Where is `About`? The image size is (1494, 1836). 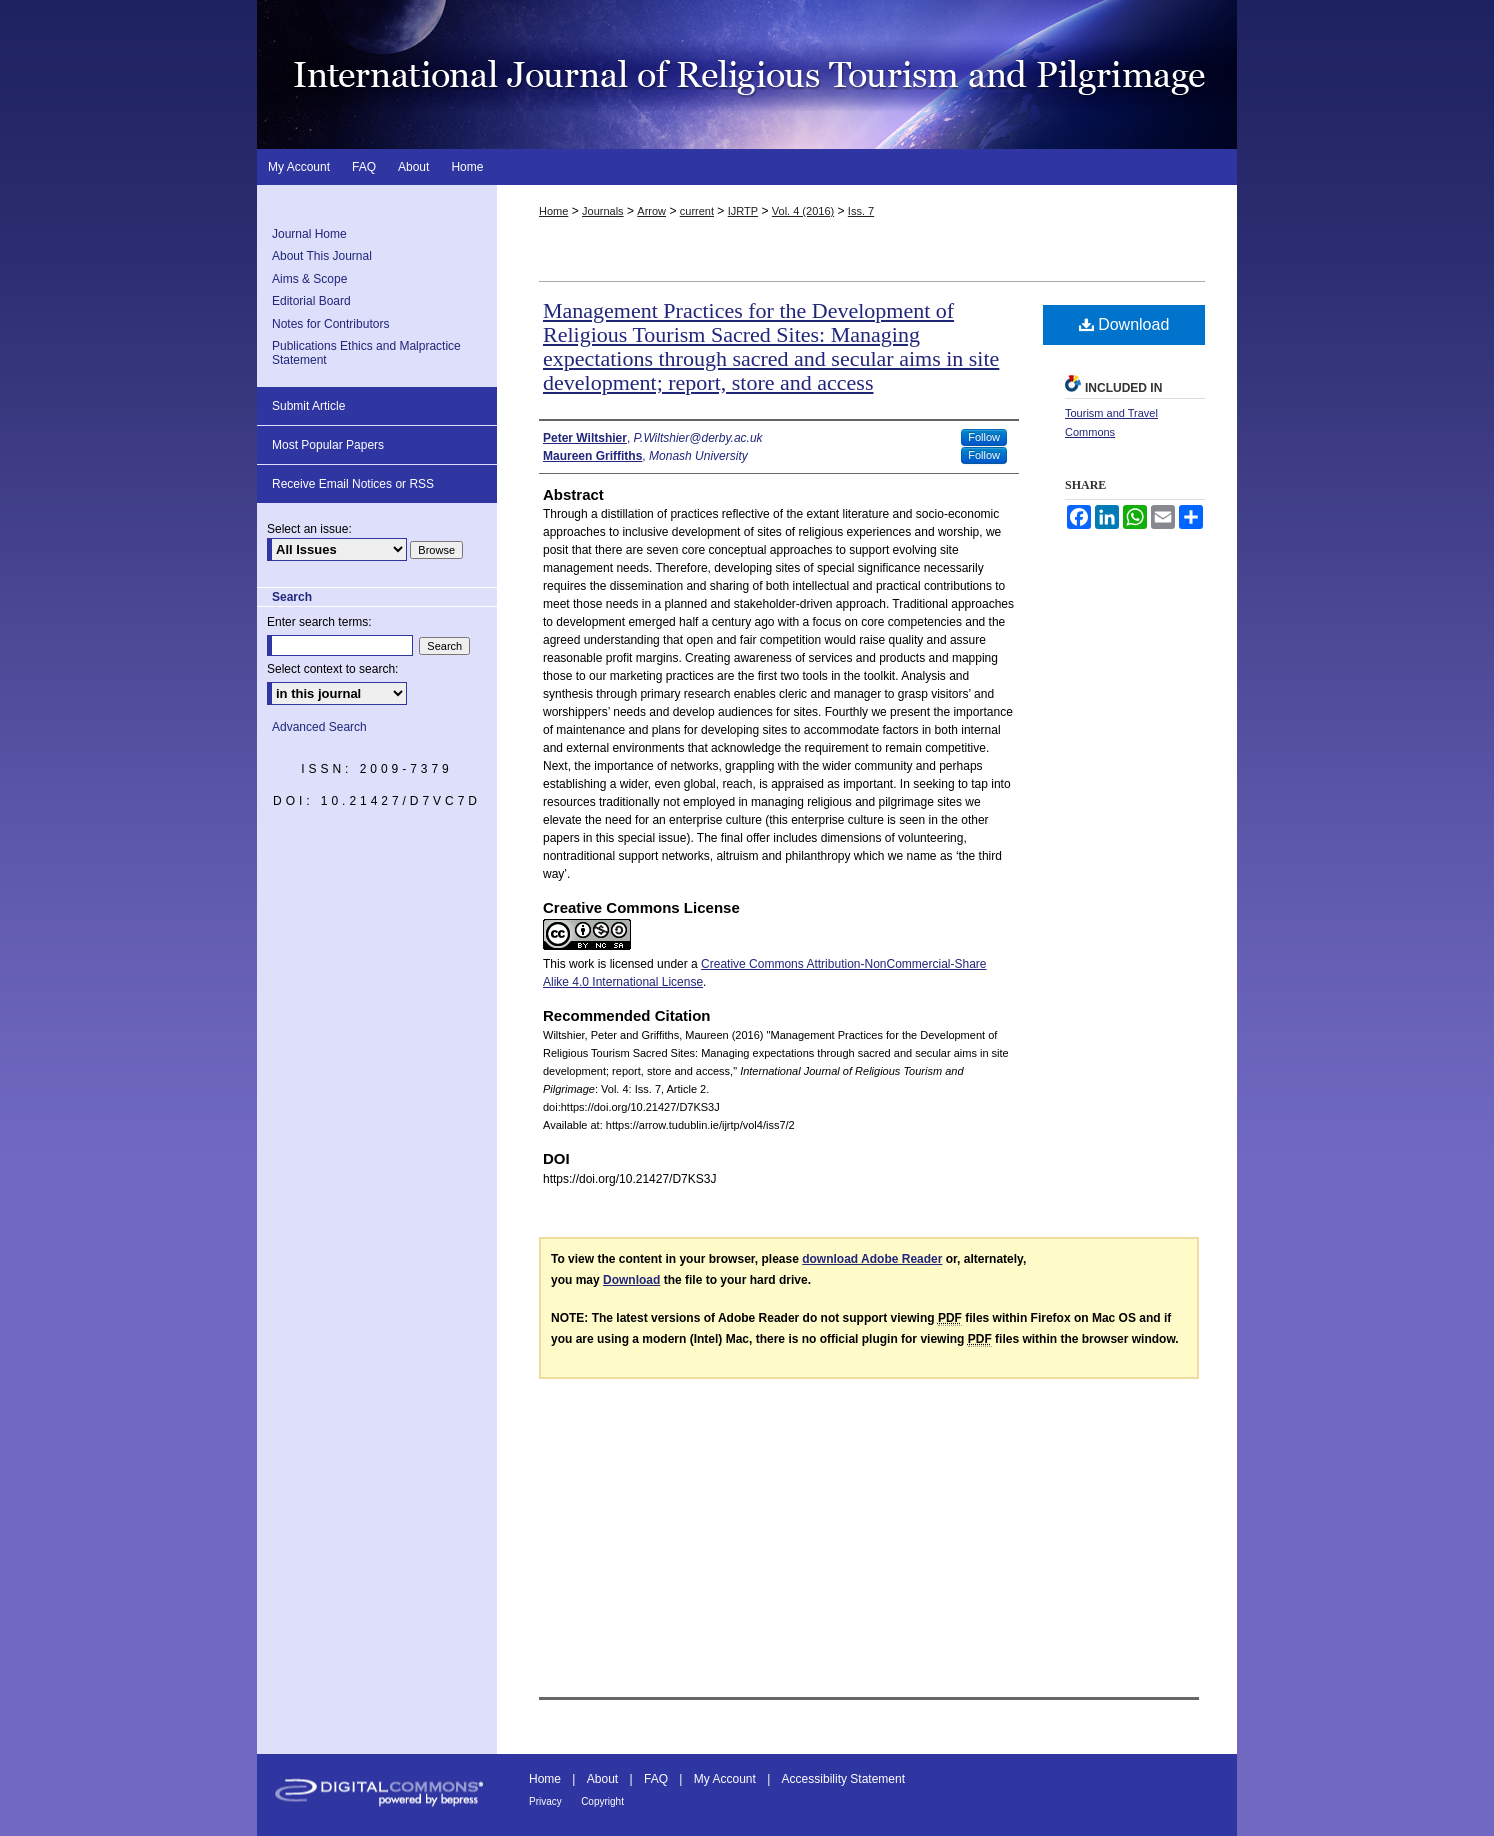
About is located at coordinates (602, 1779).